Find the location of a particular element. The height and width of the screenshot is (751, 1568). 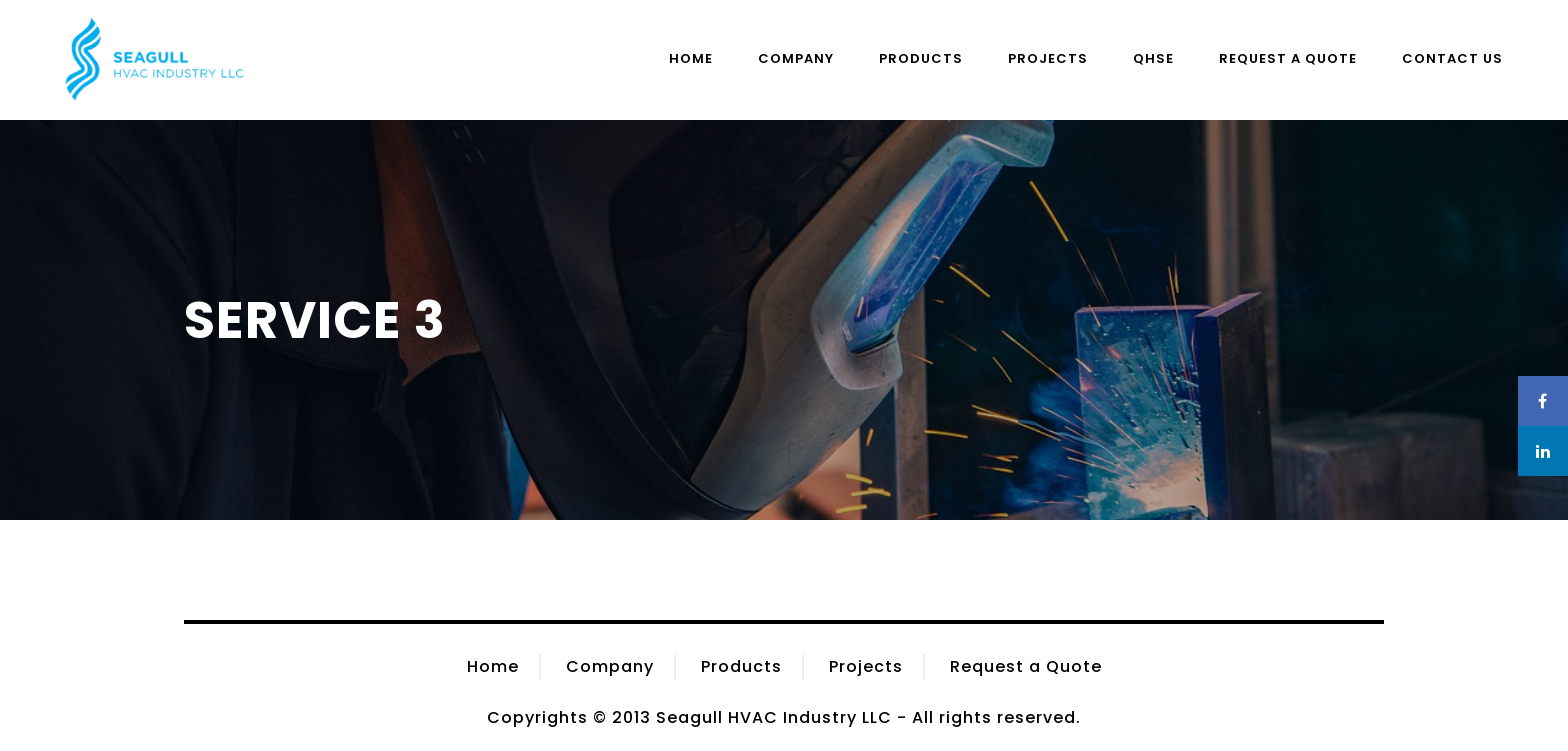

Products is located at coordinates (921, 58).